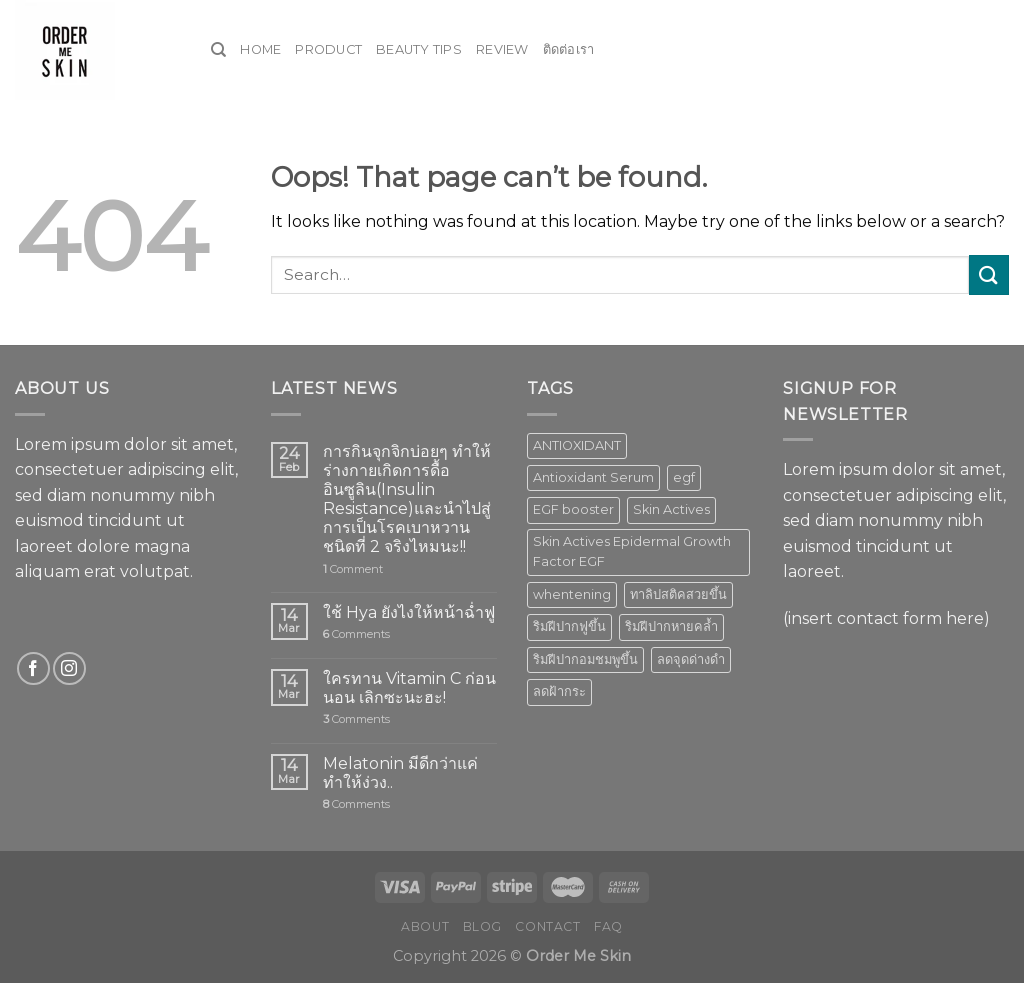 Image resolution: width=1024 pixels, height=983 pixels. Describe the element at coordinates (593, 477) in the screenshot. I see `Antioxidant Serum [Antioxidant Serum (1 product)]` at that location.